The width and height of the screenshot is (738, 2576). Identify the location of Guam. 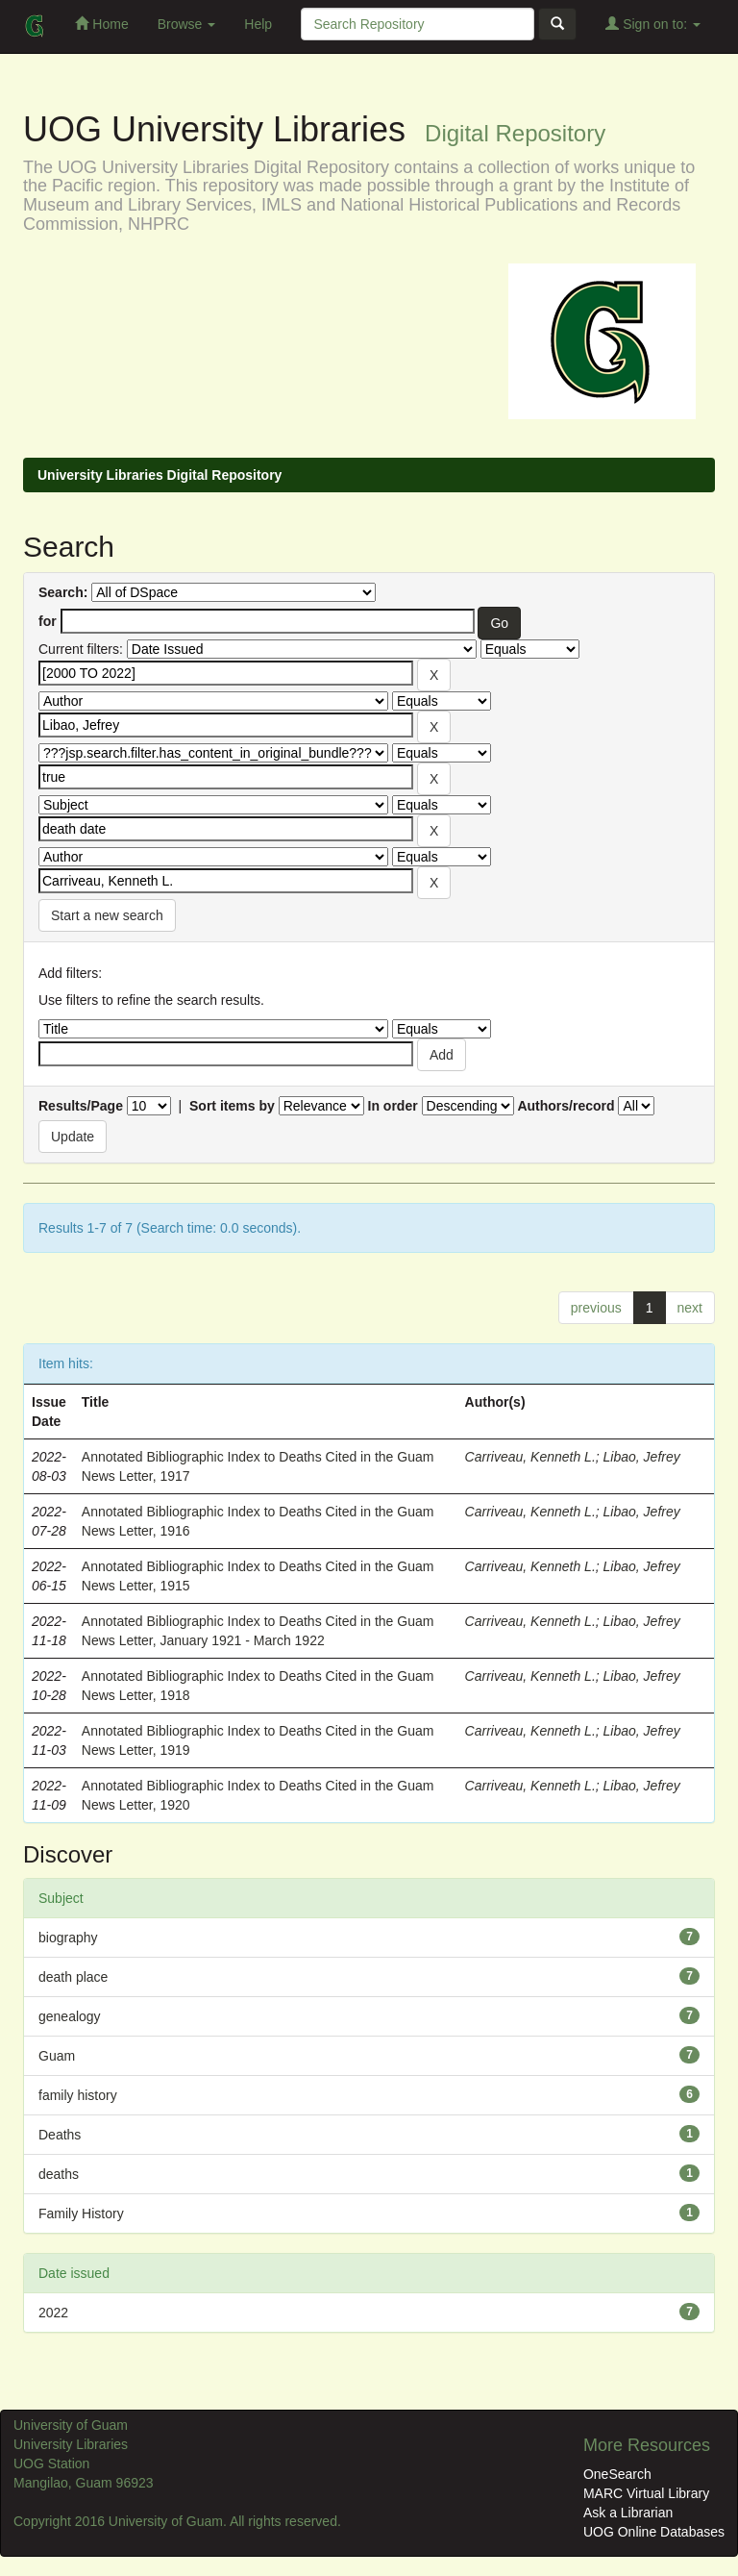
(56, 2055).